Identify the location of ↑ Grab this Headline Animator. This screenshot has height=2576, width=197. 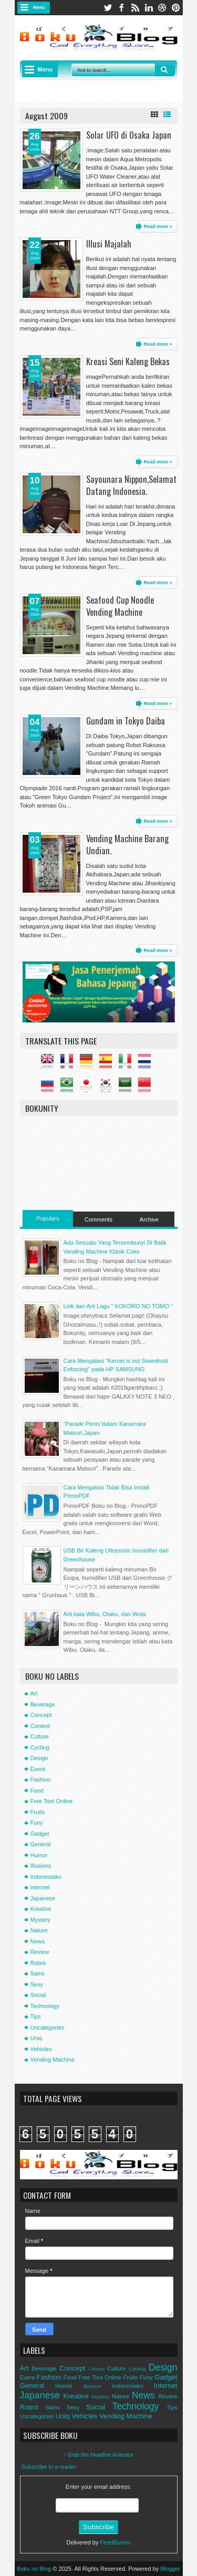
(98, 2455).